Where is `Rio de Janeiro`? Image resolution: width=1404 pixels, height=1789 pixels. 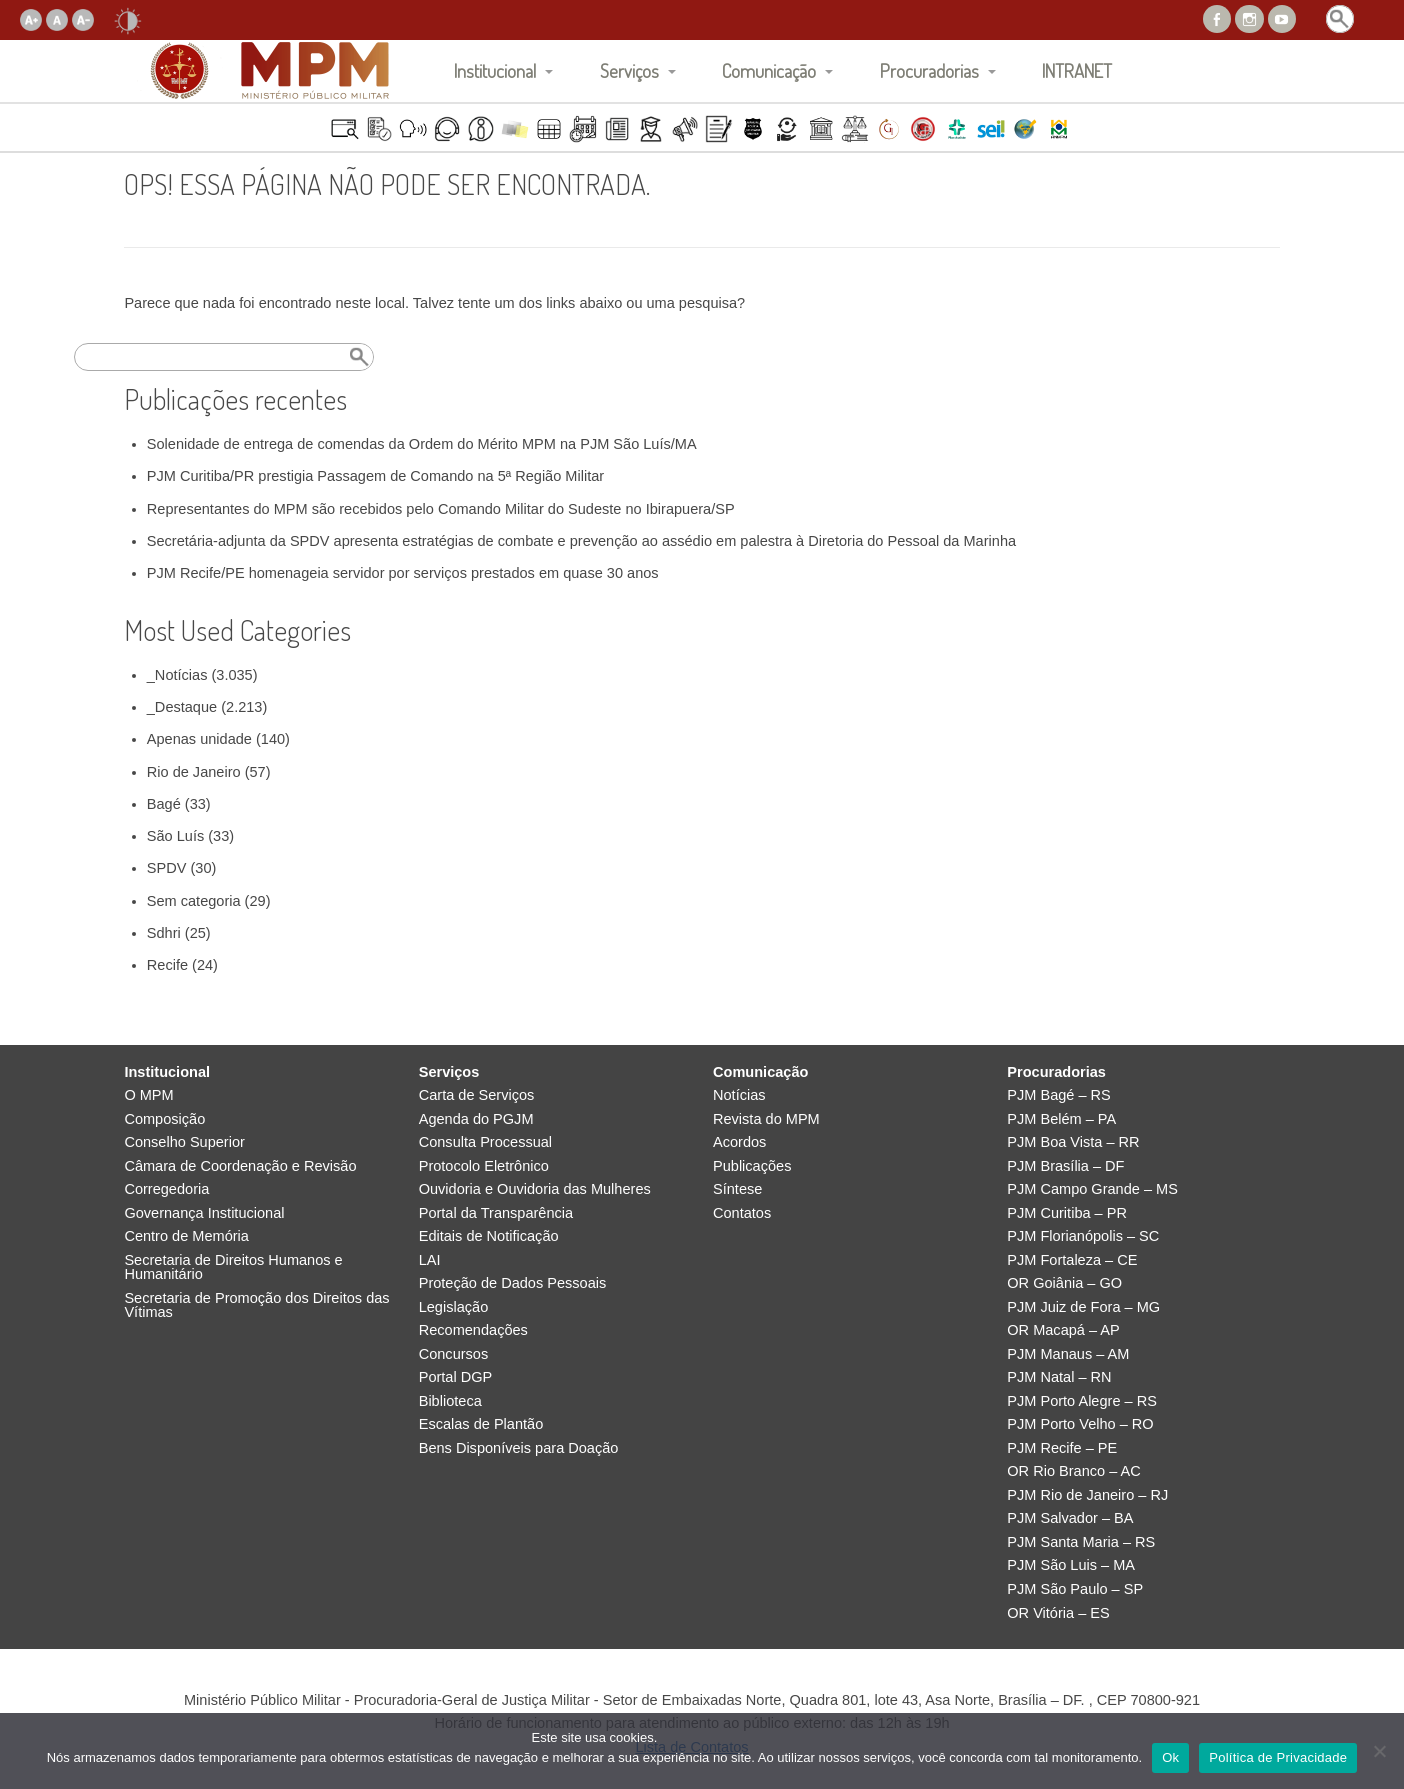
Rio de Janeiro is located at coordinates (194, 772).